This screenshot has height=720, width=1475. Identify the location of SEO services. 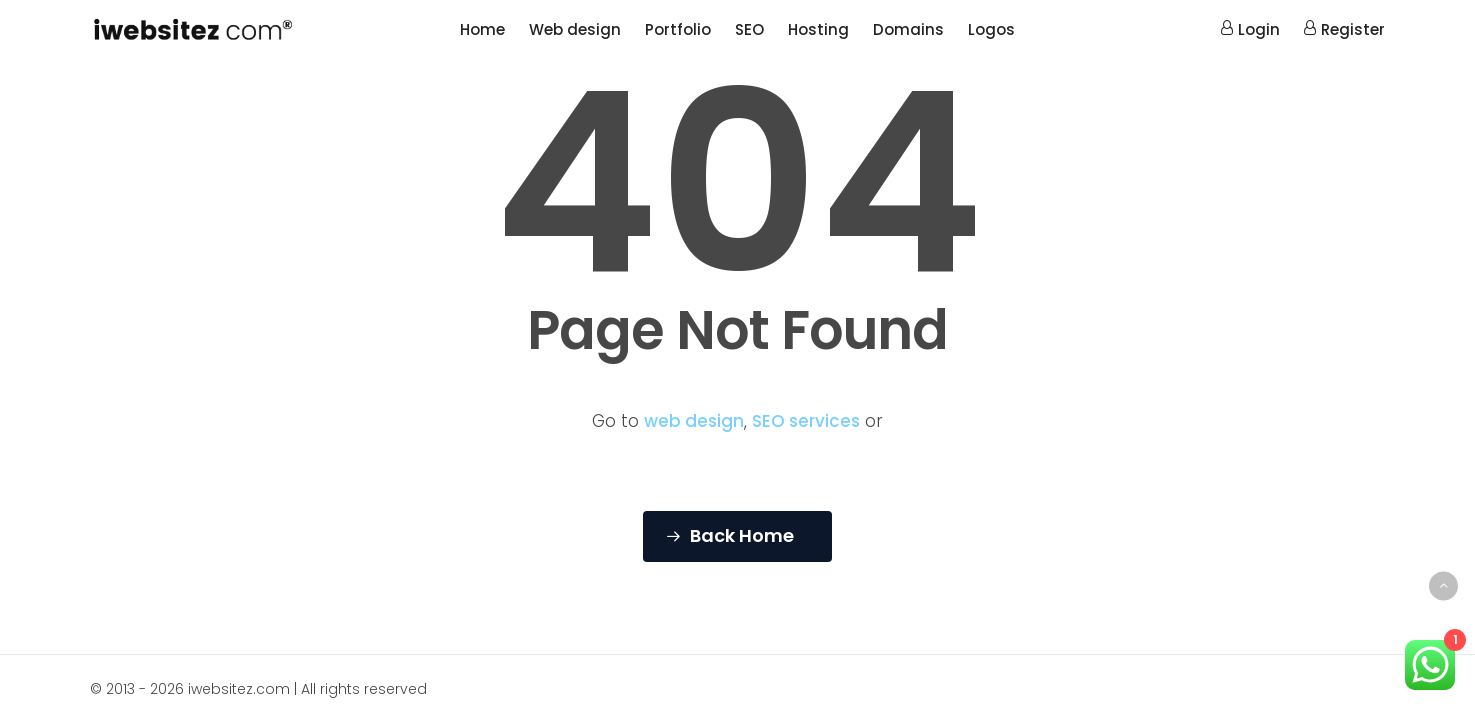
(806, 421).